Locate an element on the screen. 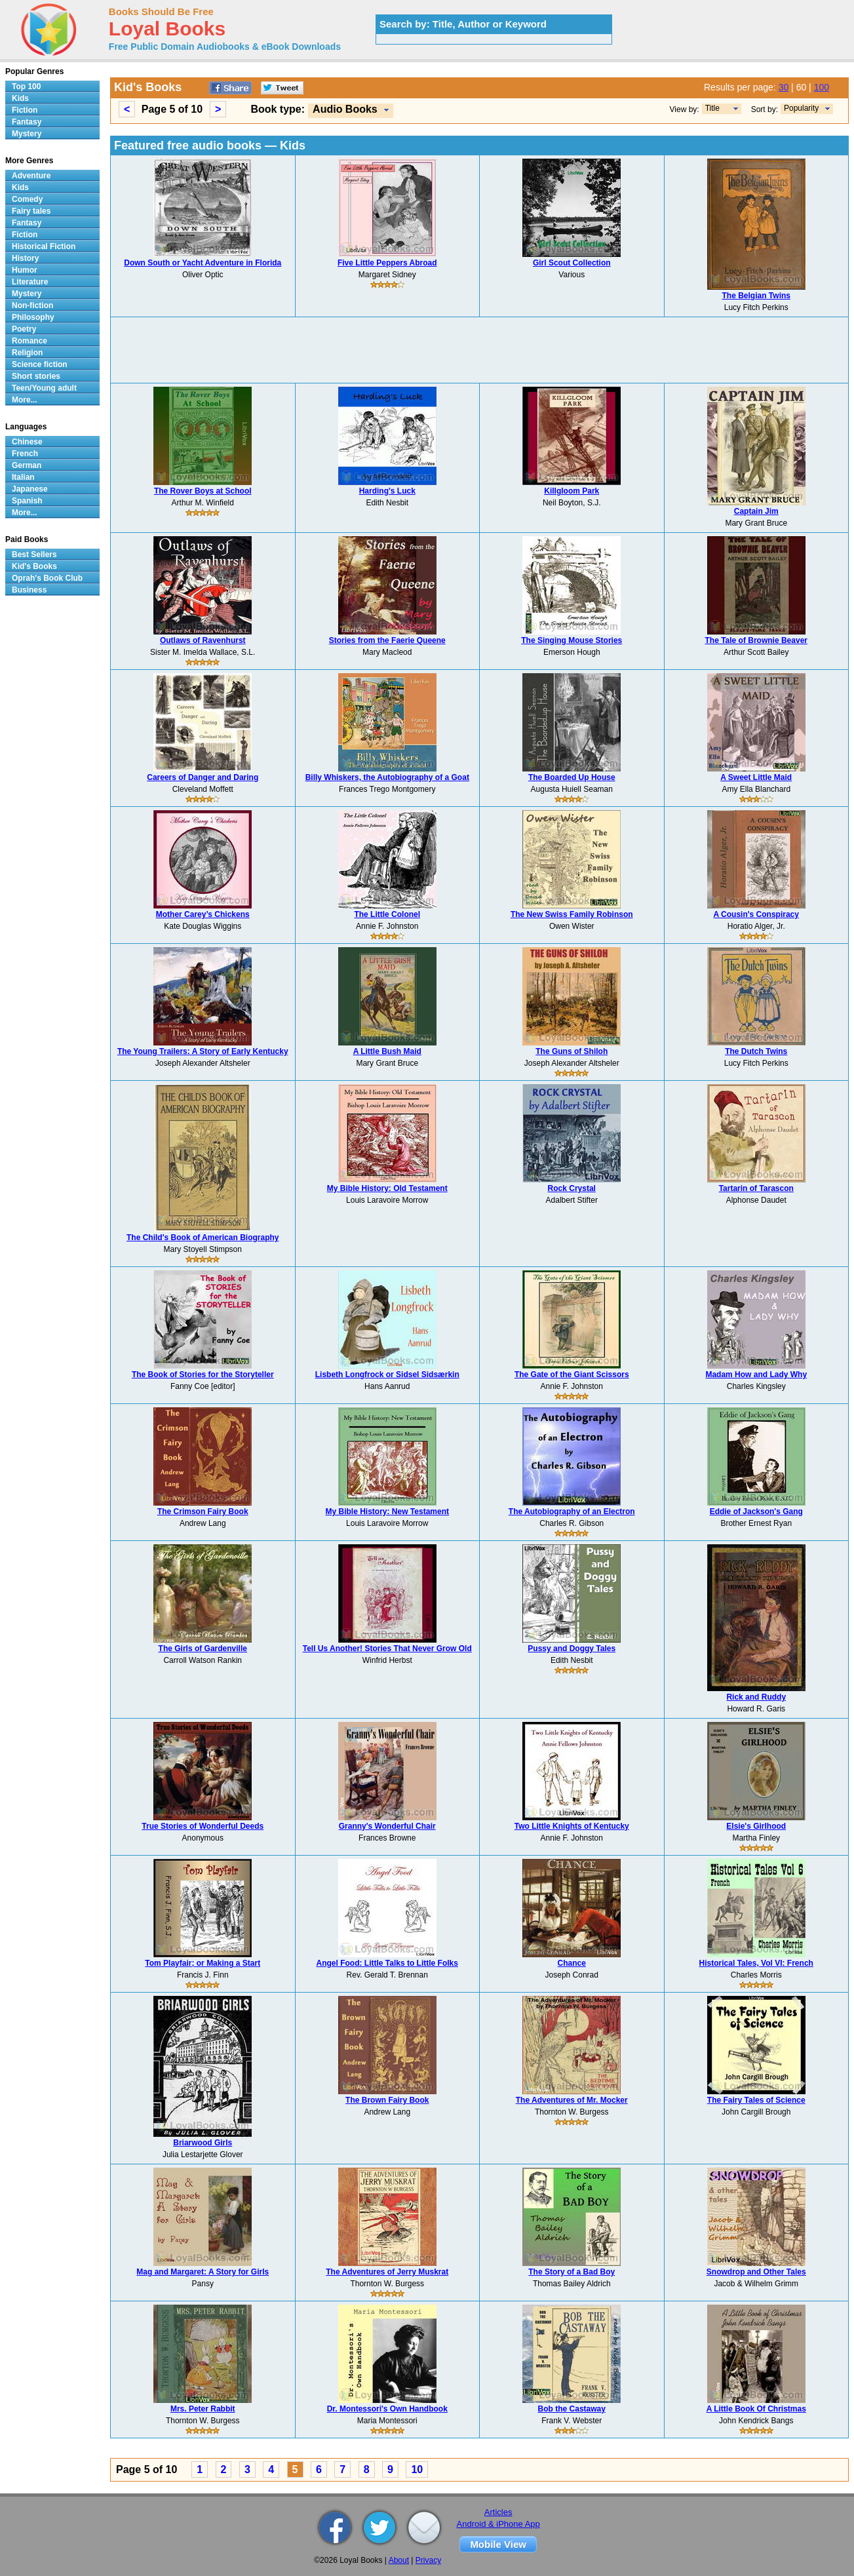 The width and height of the screenshot is (854, 2576). 30 is located at coordinates (784, 87).